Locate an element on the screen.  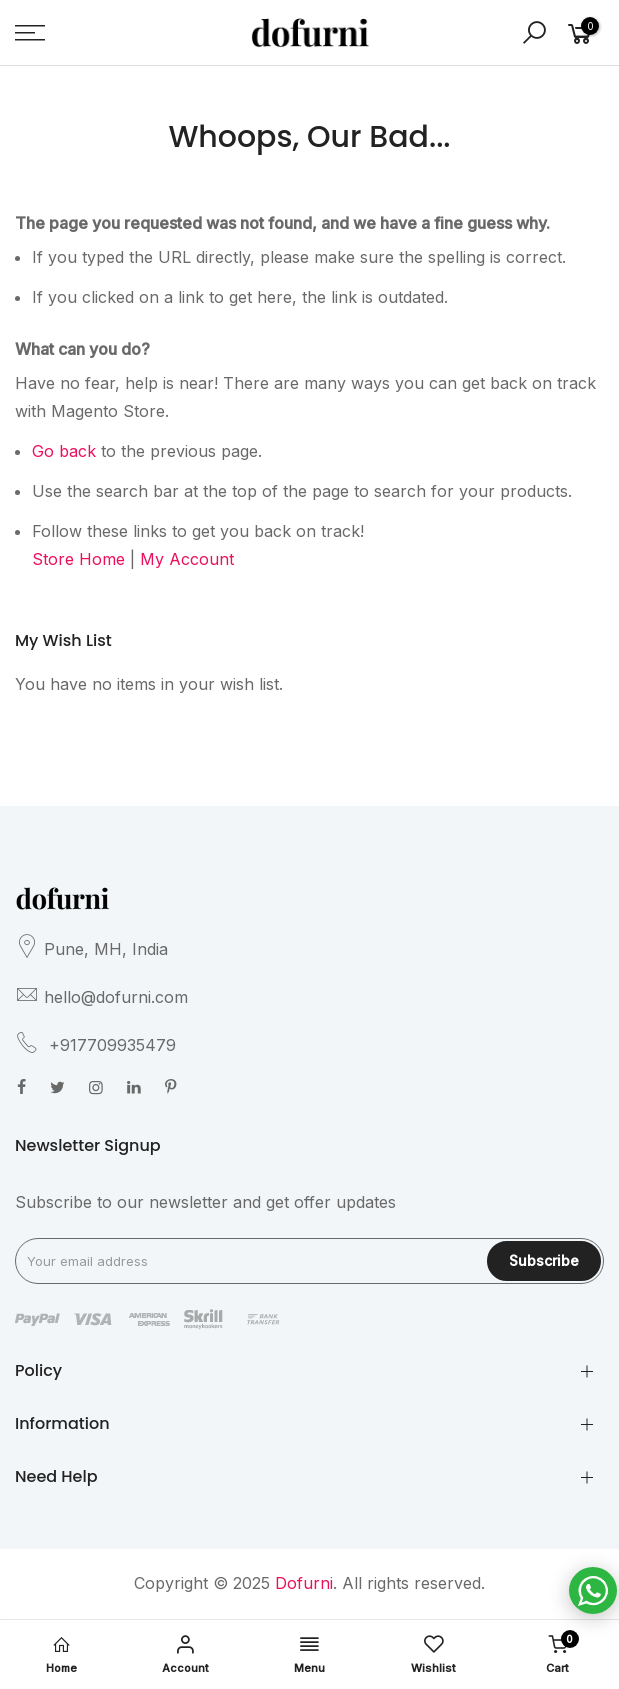
[store logo] is located at coordinates (310, 32).